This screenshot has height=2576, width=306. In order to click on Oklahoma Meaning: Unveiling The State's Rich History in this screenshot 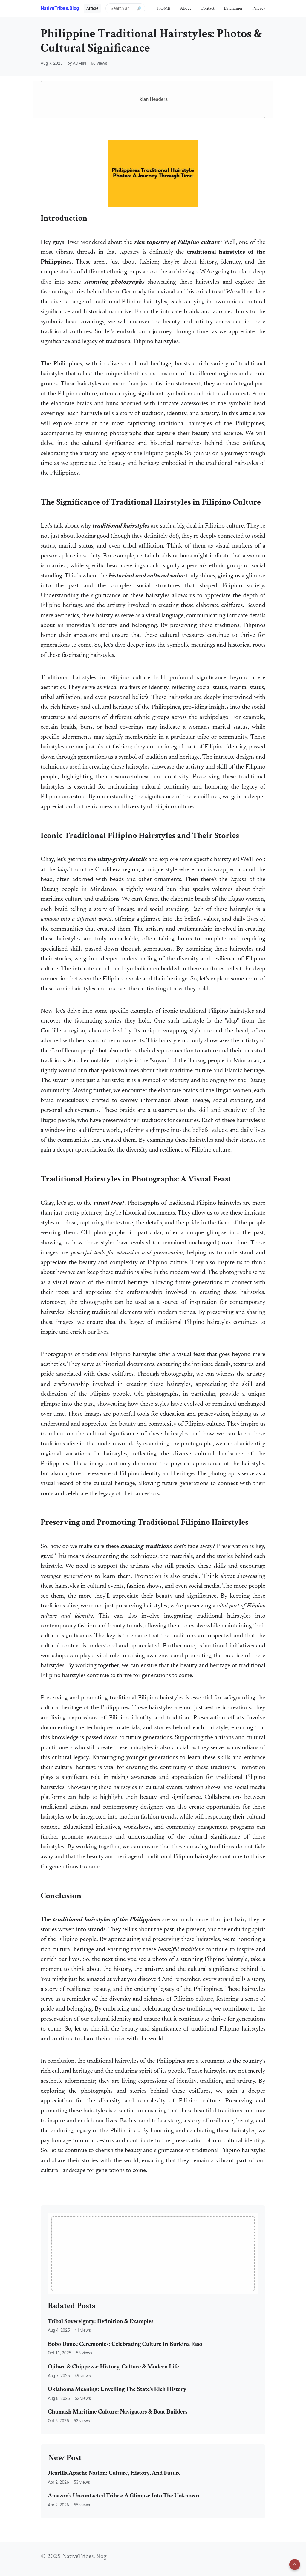, I will do `click(117, 2389)`.